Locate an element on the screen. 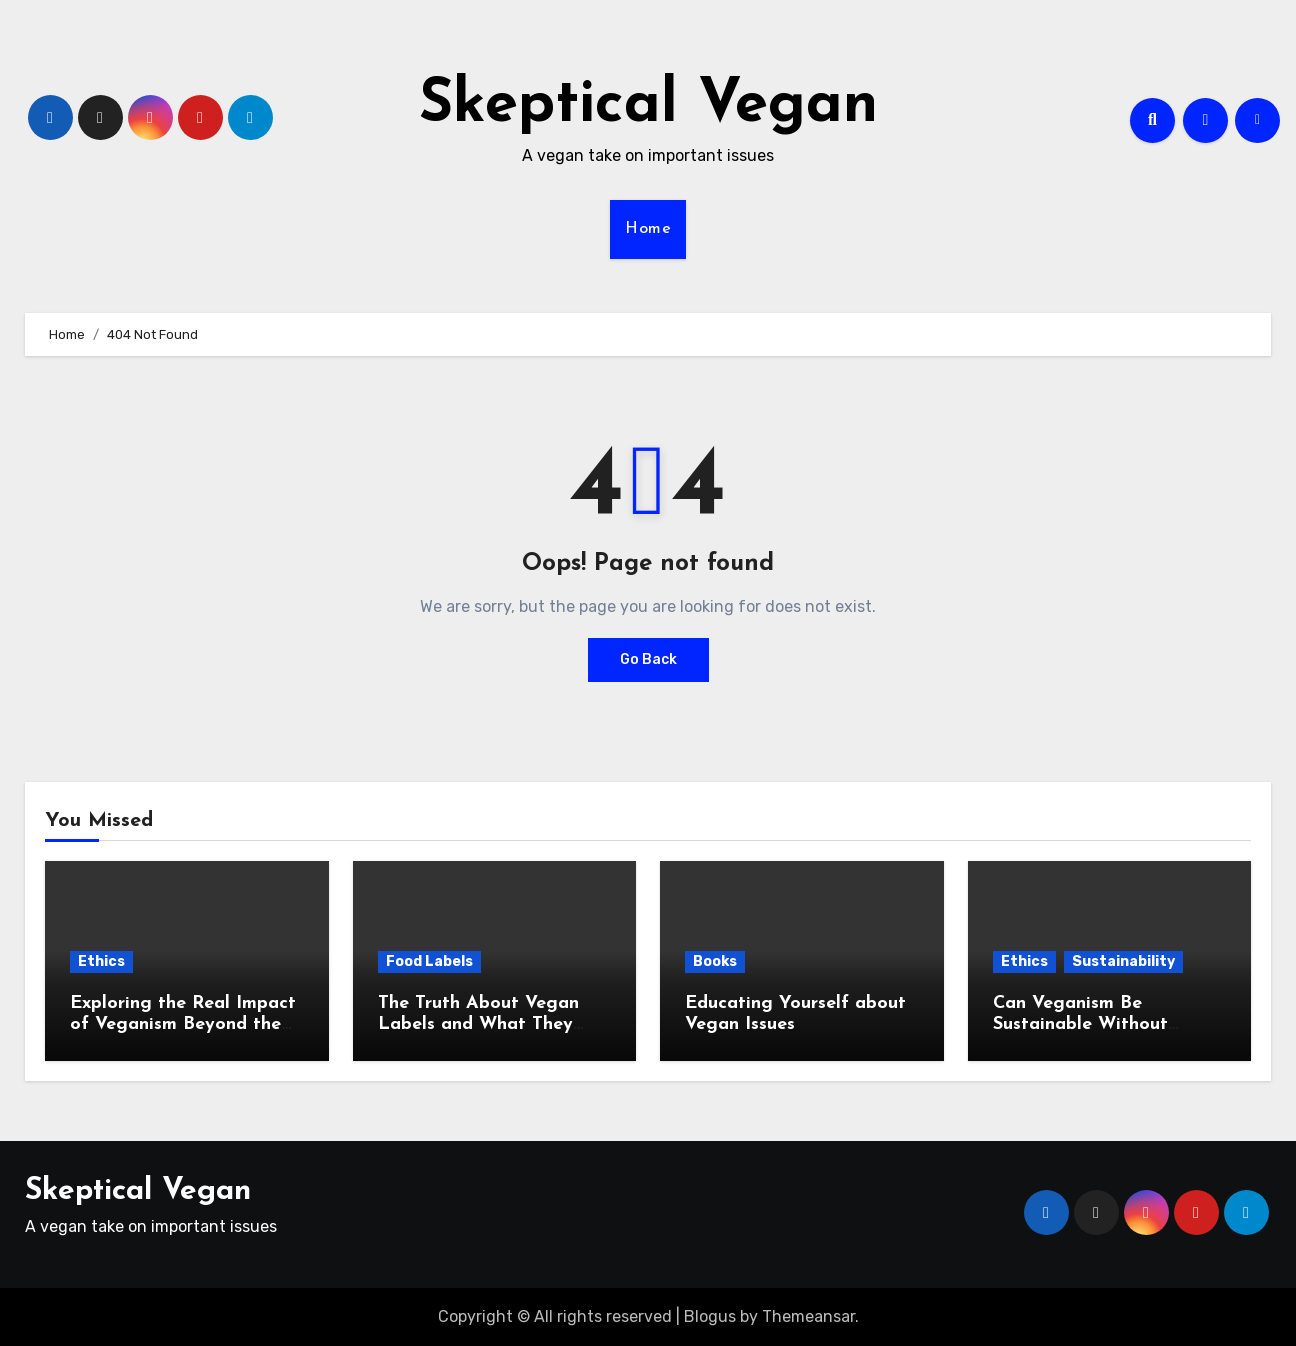 Image resolution: width=1296 pixels, height=1346 pixels. Can Veganism Be Sustainable Without Compromising Ethics is located at coordinates (1083, 1025).